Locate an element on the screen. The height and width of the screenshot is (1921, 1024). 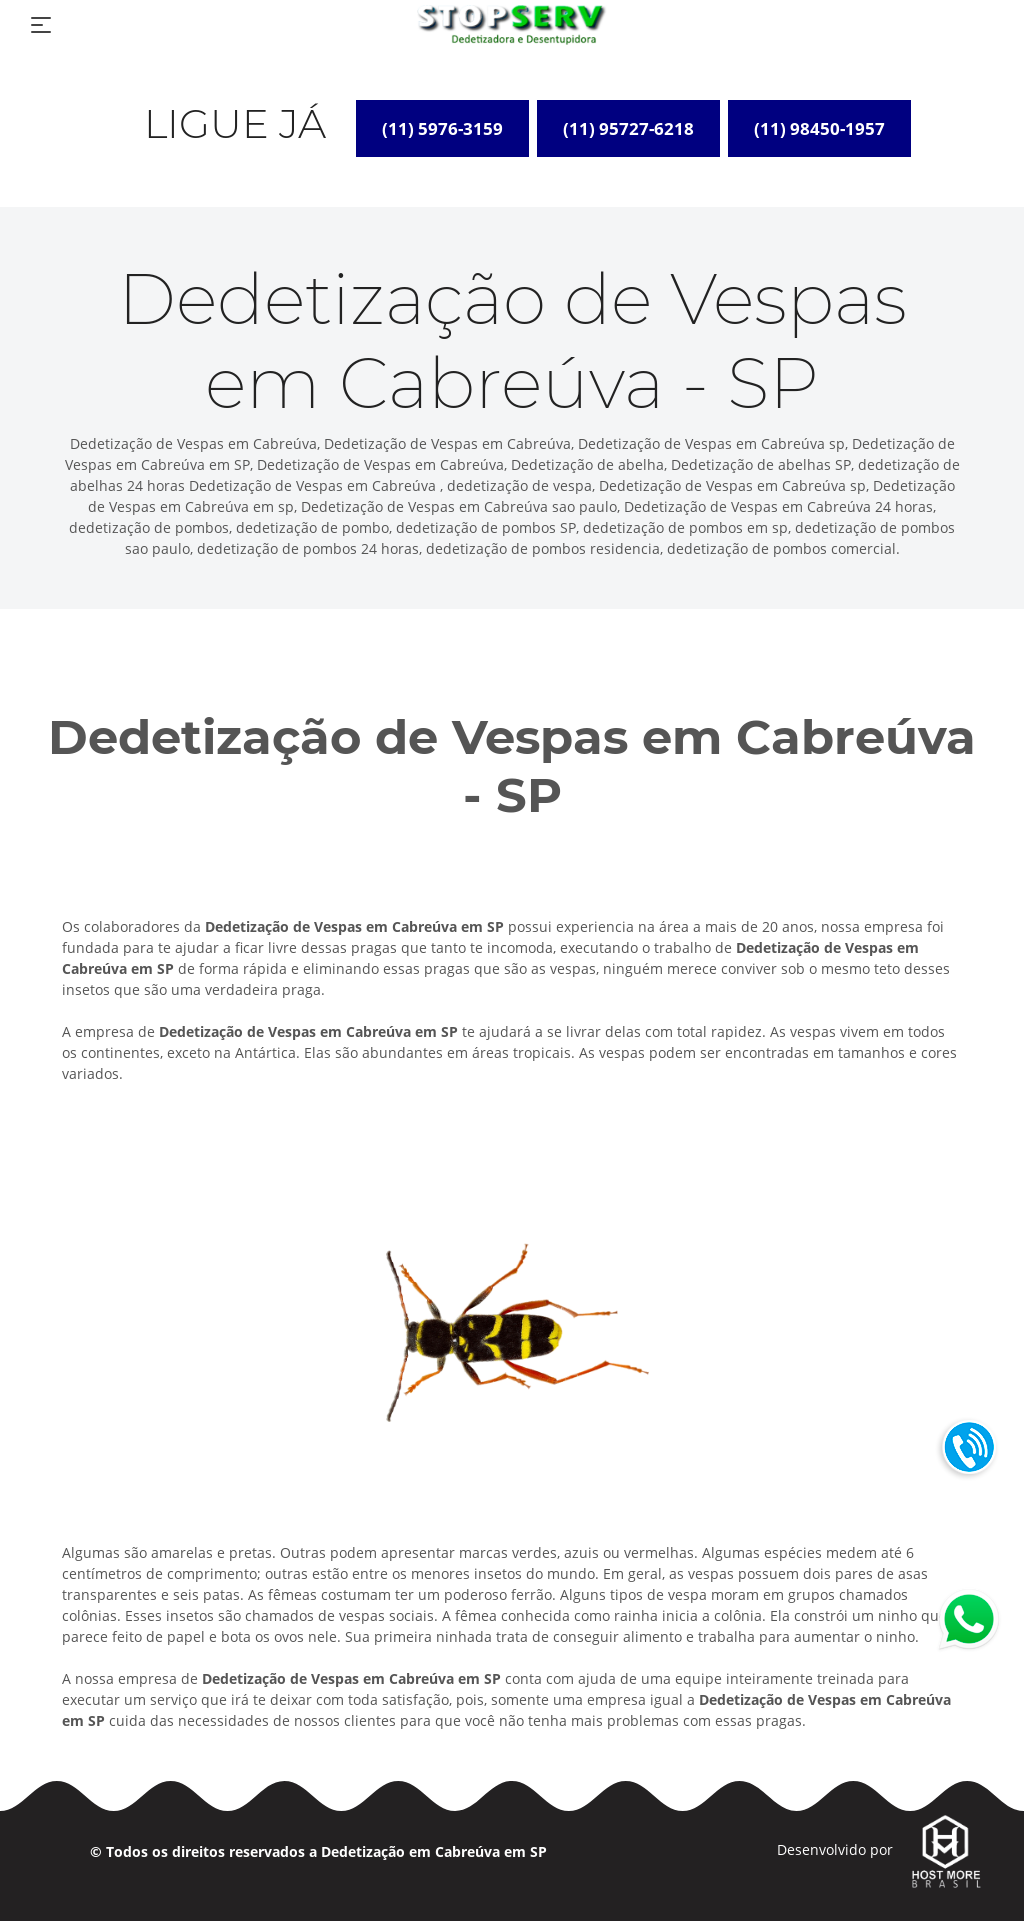
[Toggle navigation] is located at coordinates (41, 25).